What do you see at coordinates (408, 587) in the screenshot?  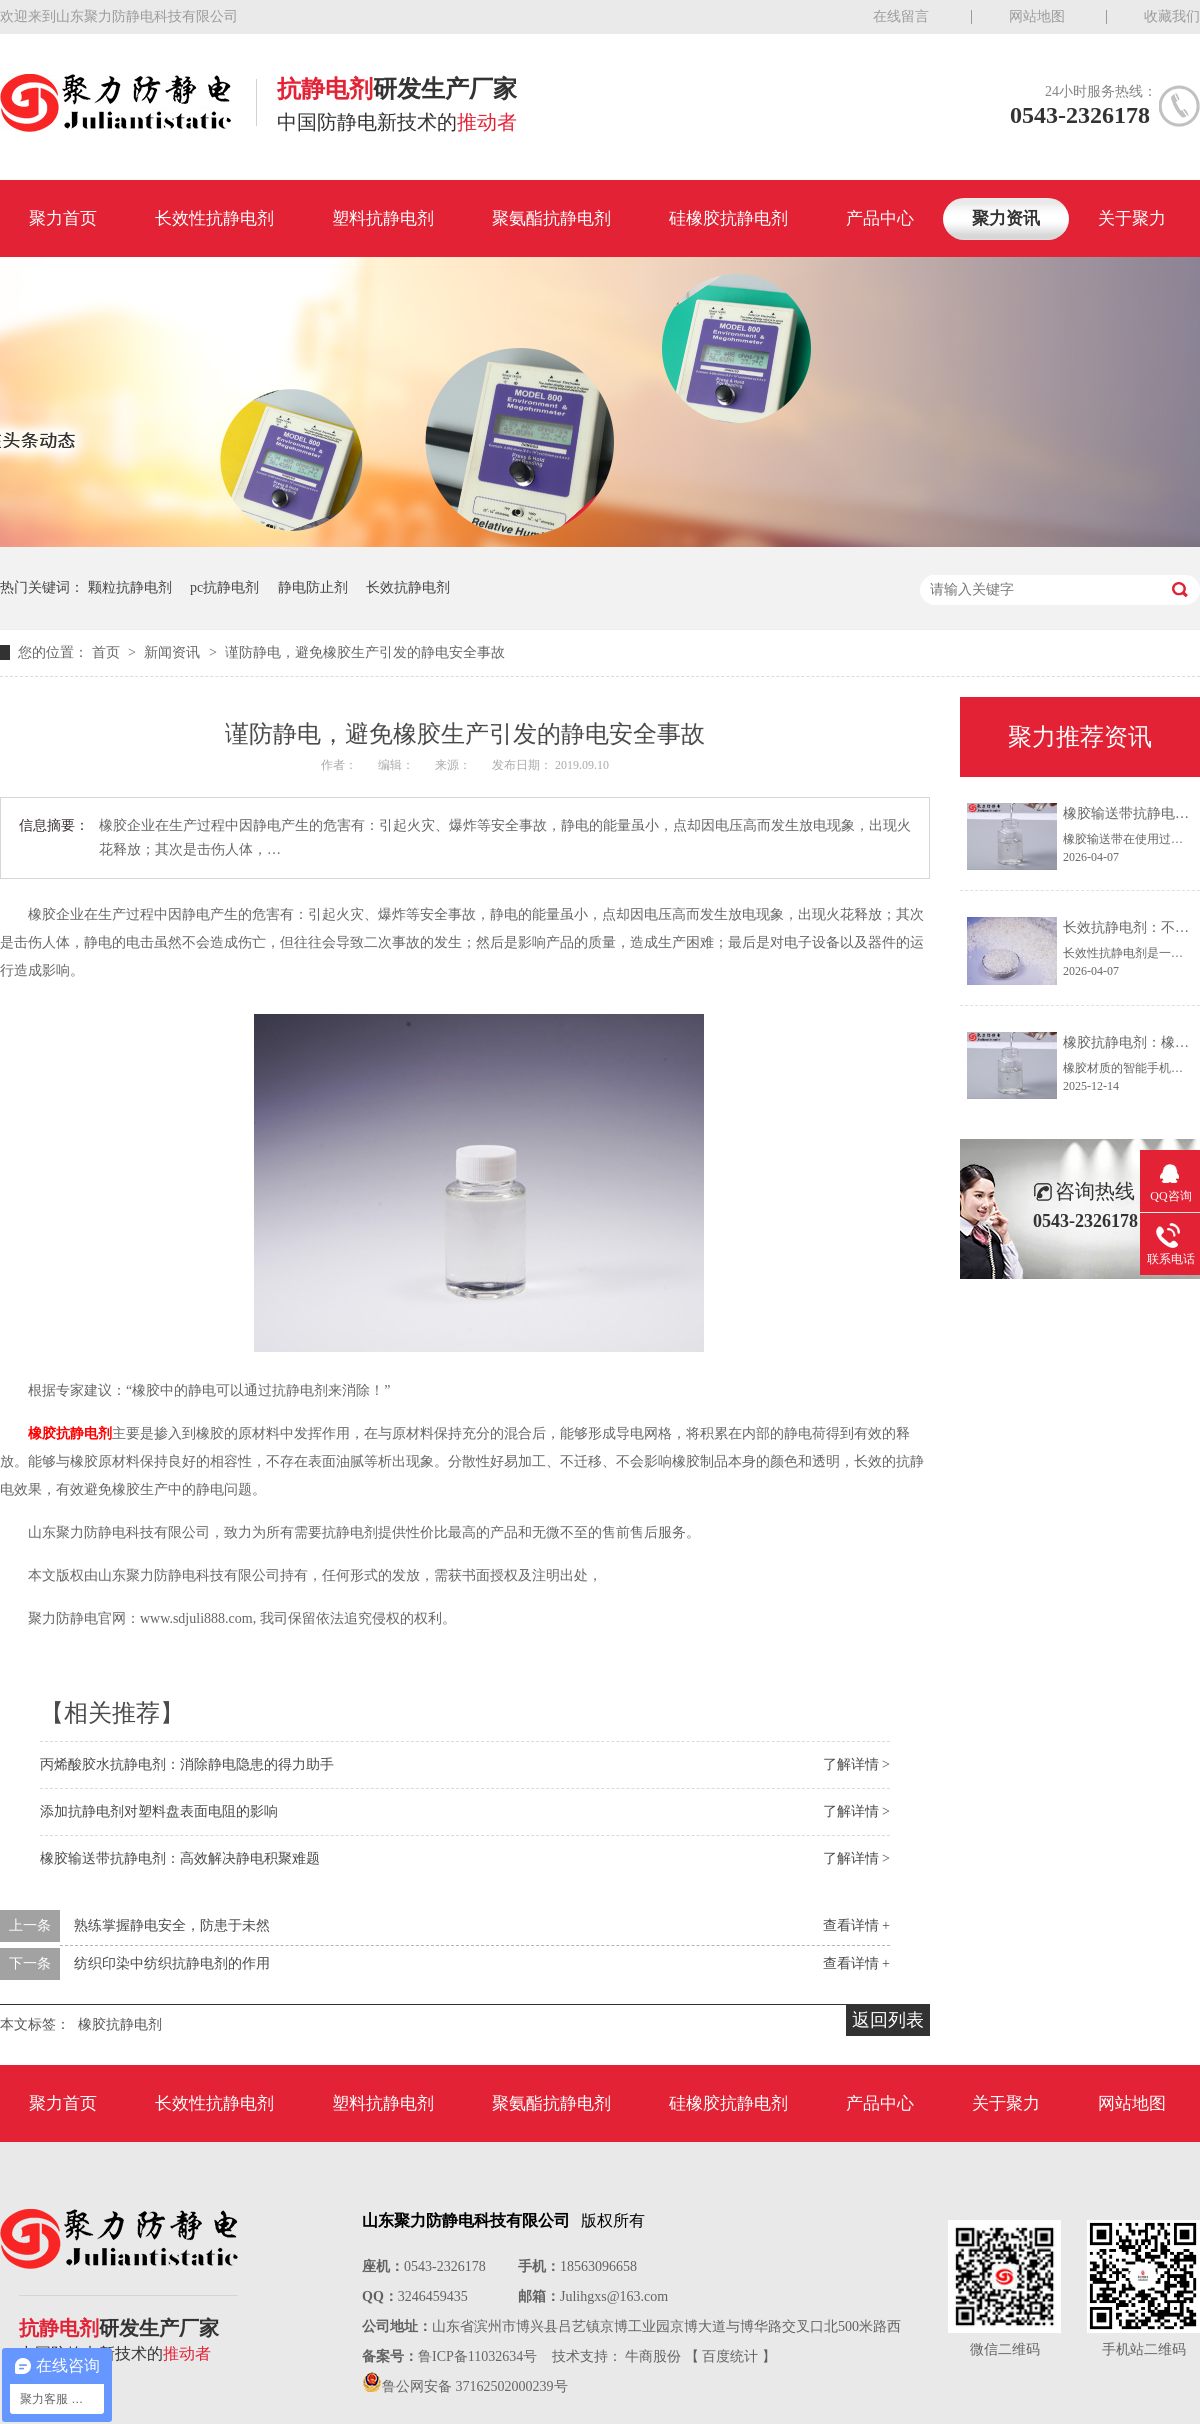 I see `长效抗静电剂` at bounding box center [408, 587].